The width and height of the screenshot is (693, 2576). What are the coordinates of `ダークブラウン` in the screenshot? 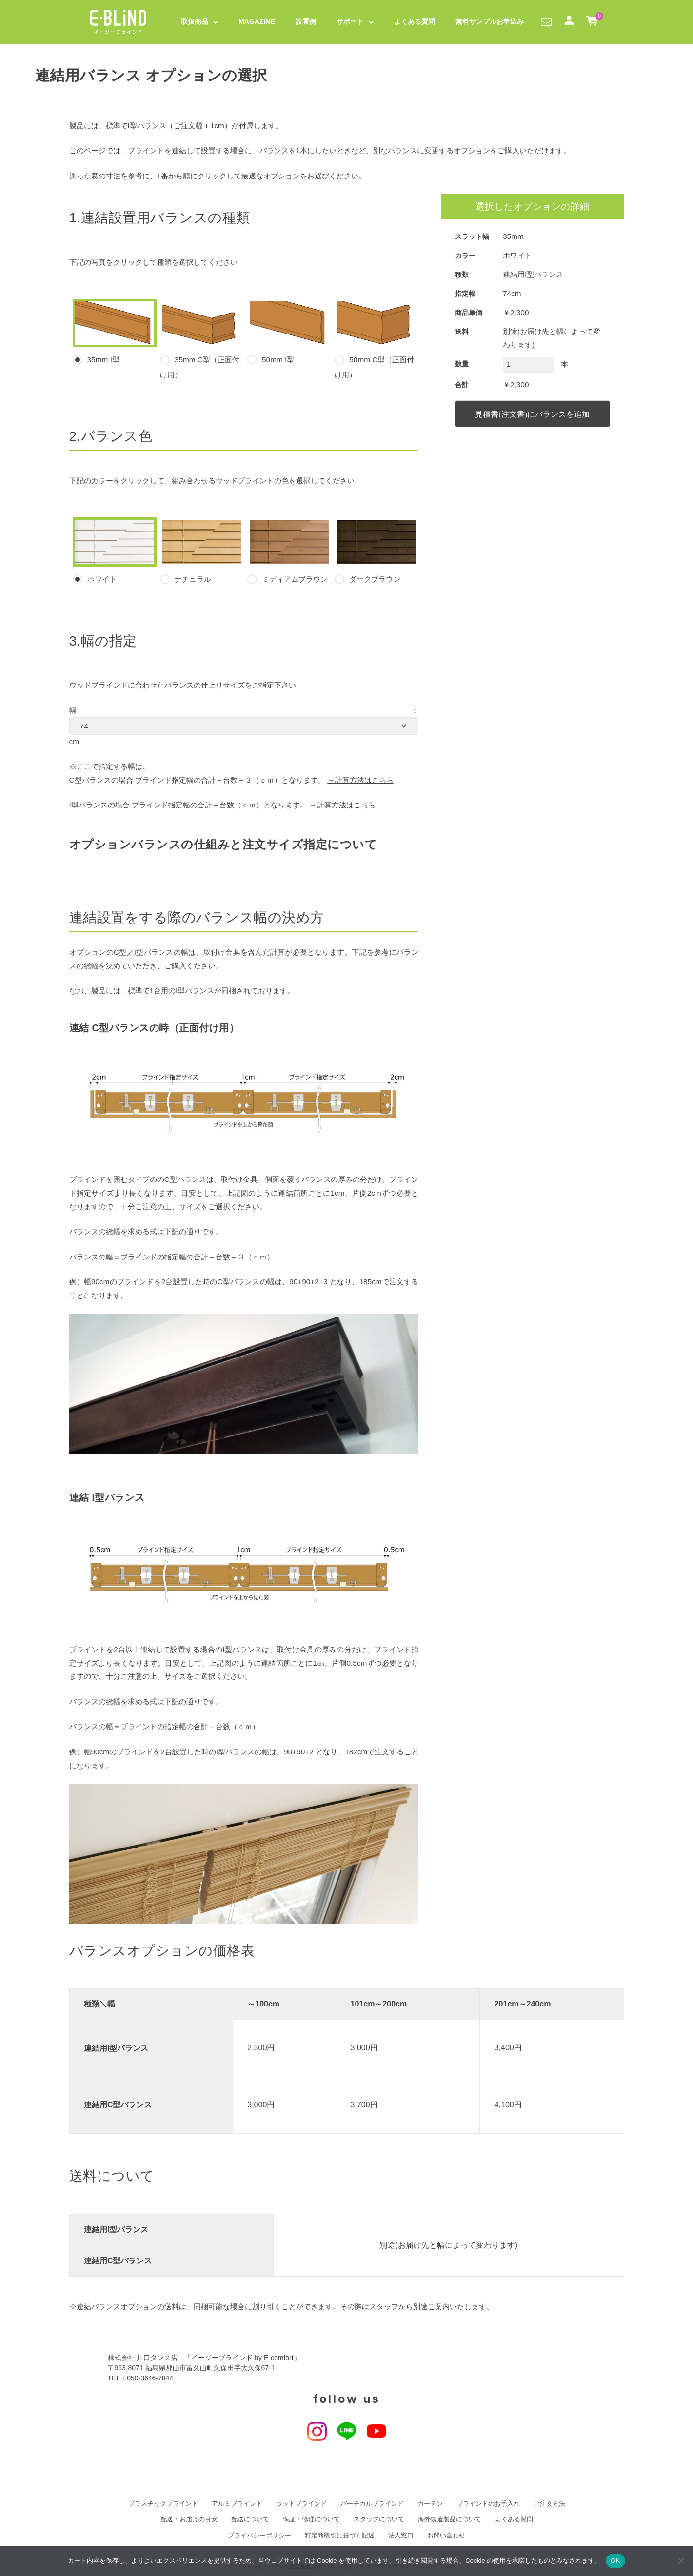 It's located at (376, 550).